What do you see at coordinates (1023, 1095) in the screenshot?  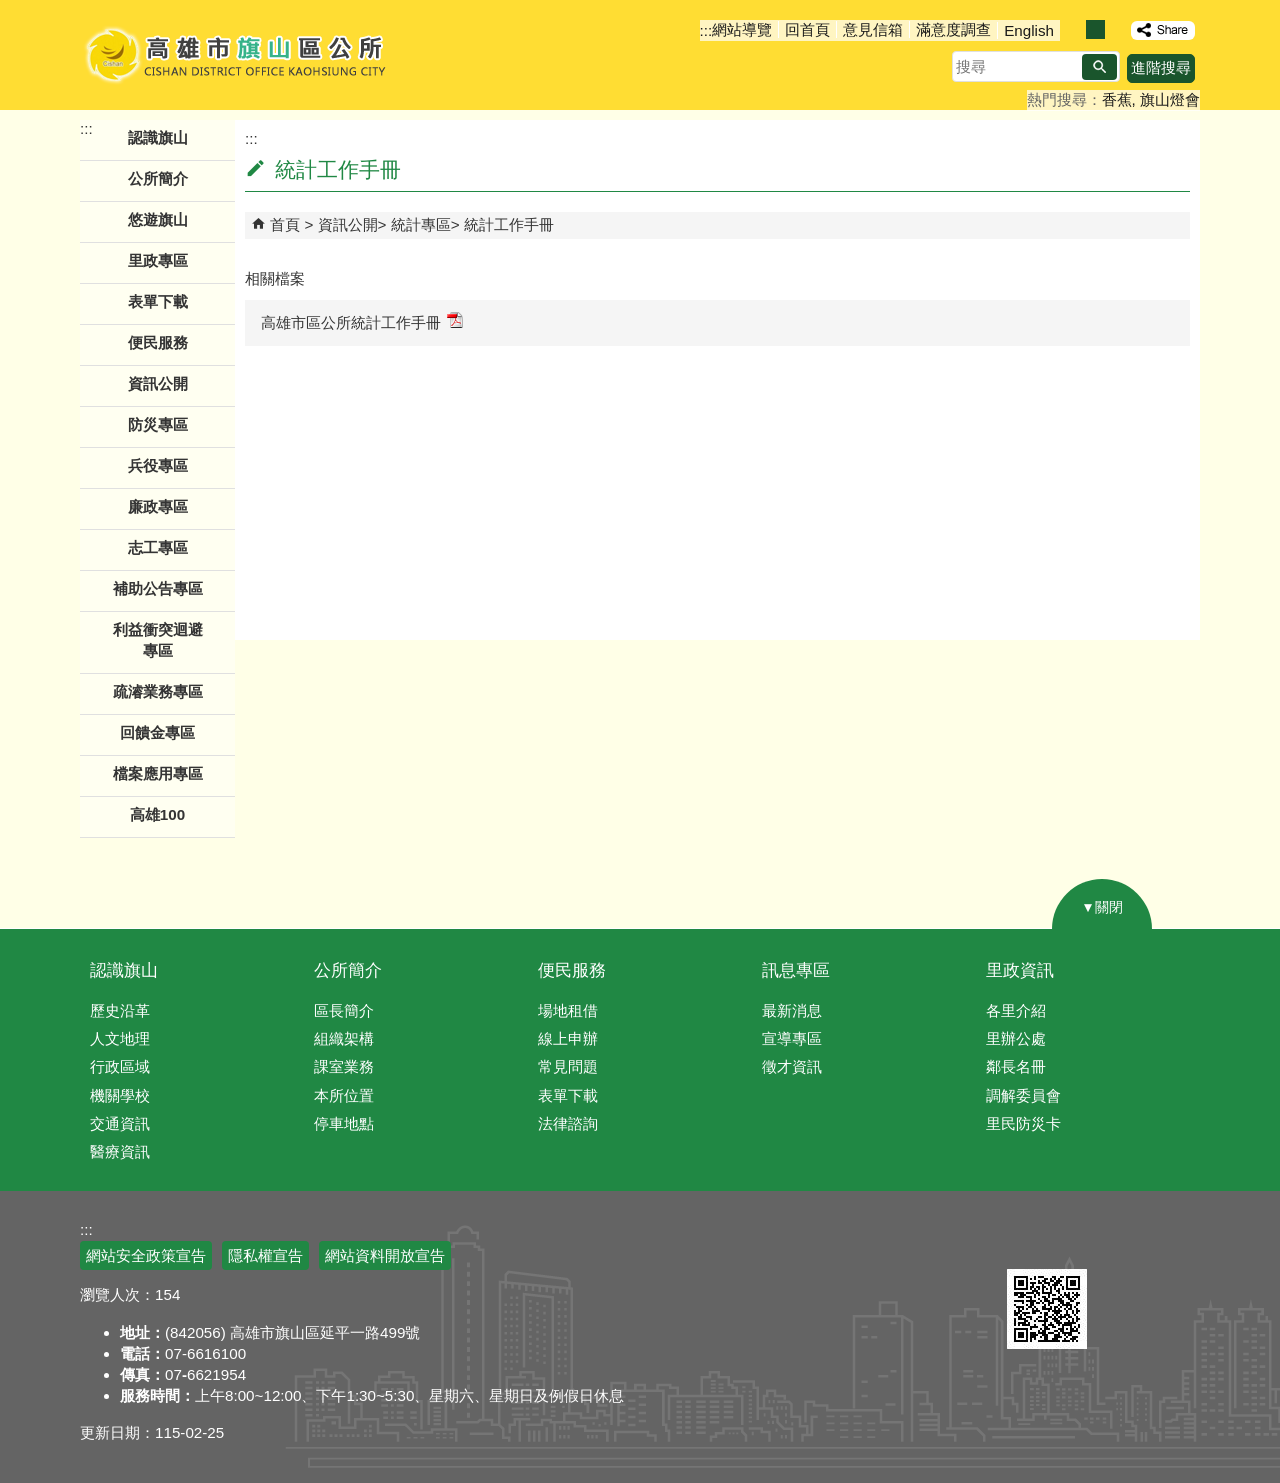 I see `調解委員會` at bounding box center [1023, 1095].